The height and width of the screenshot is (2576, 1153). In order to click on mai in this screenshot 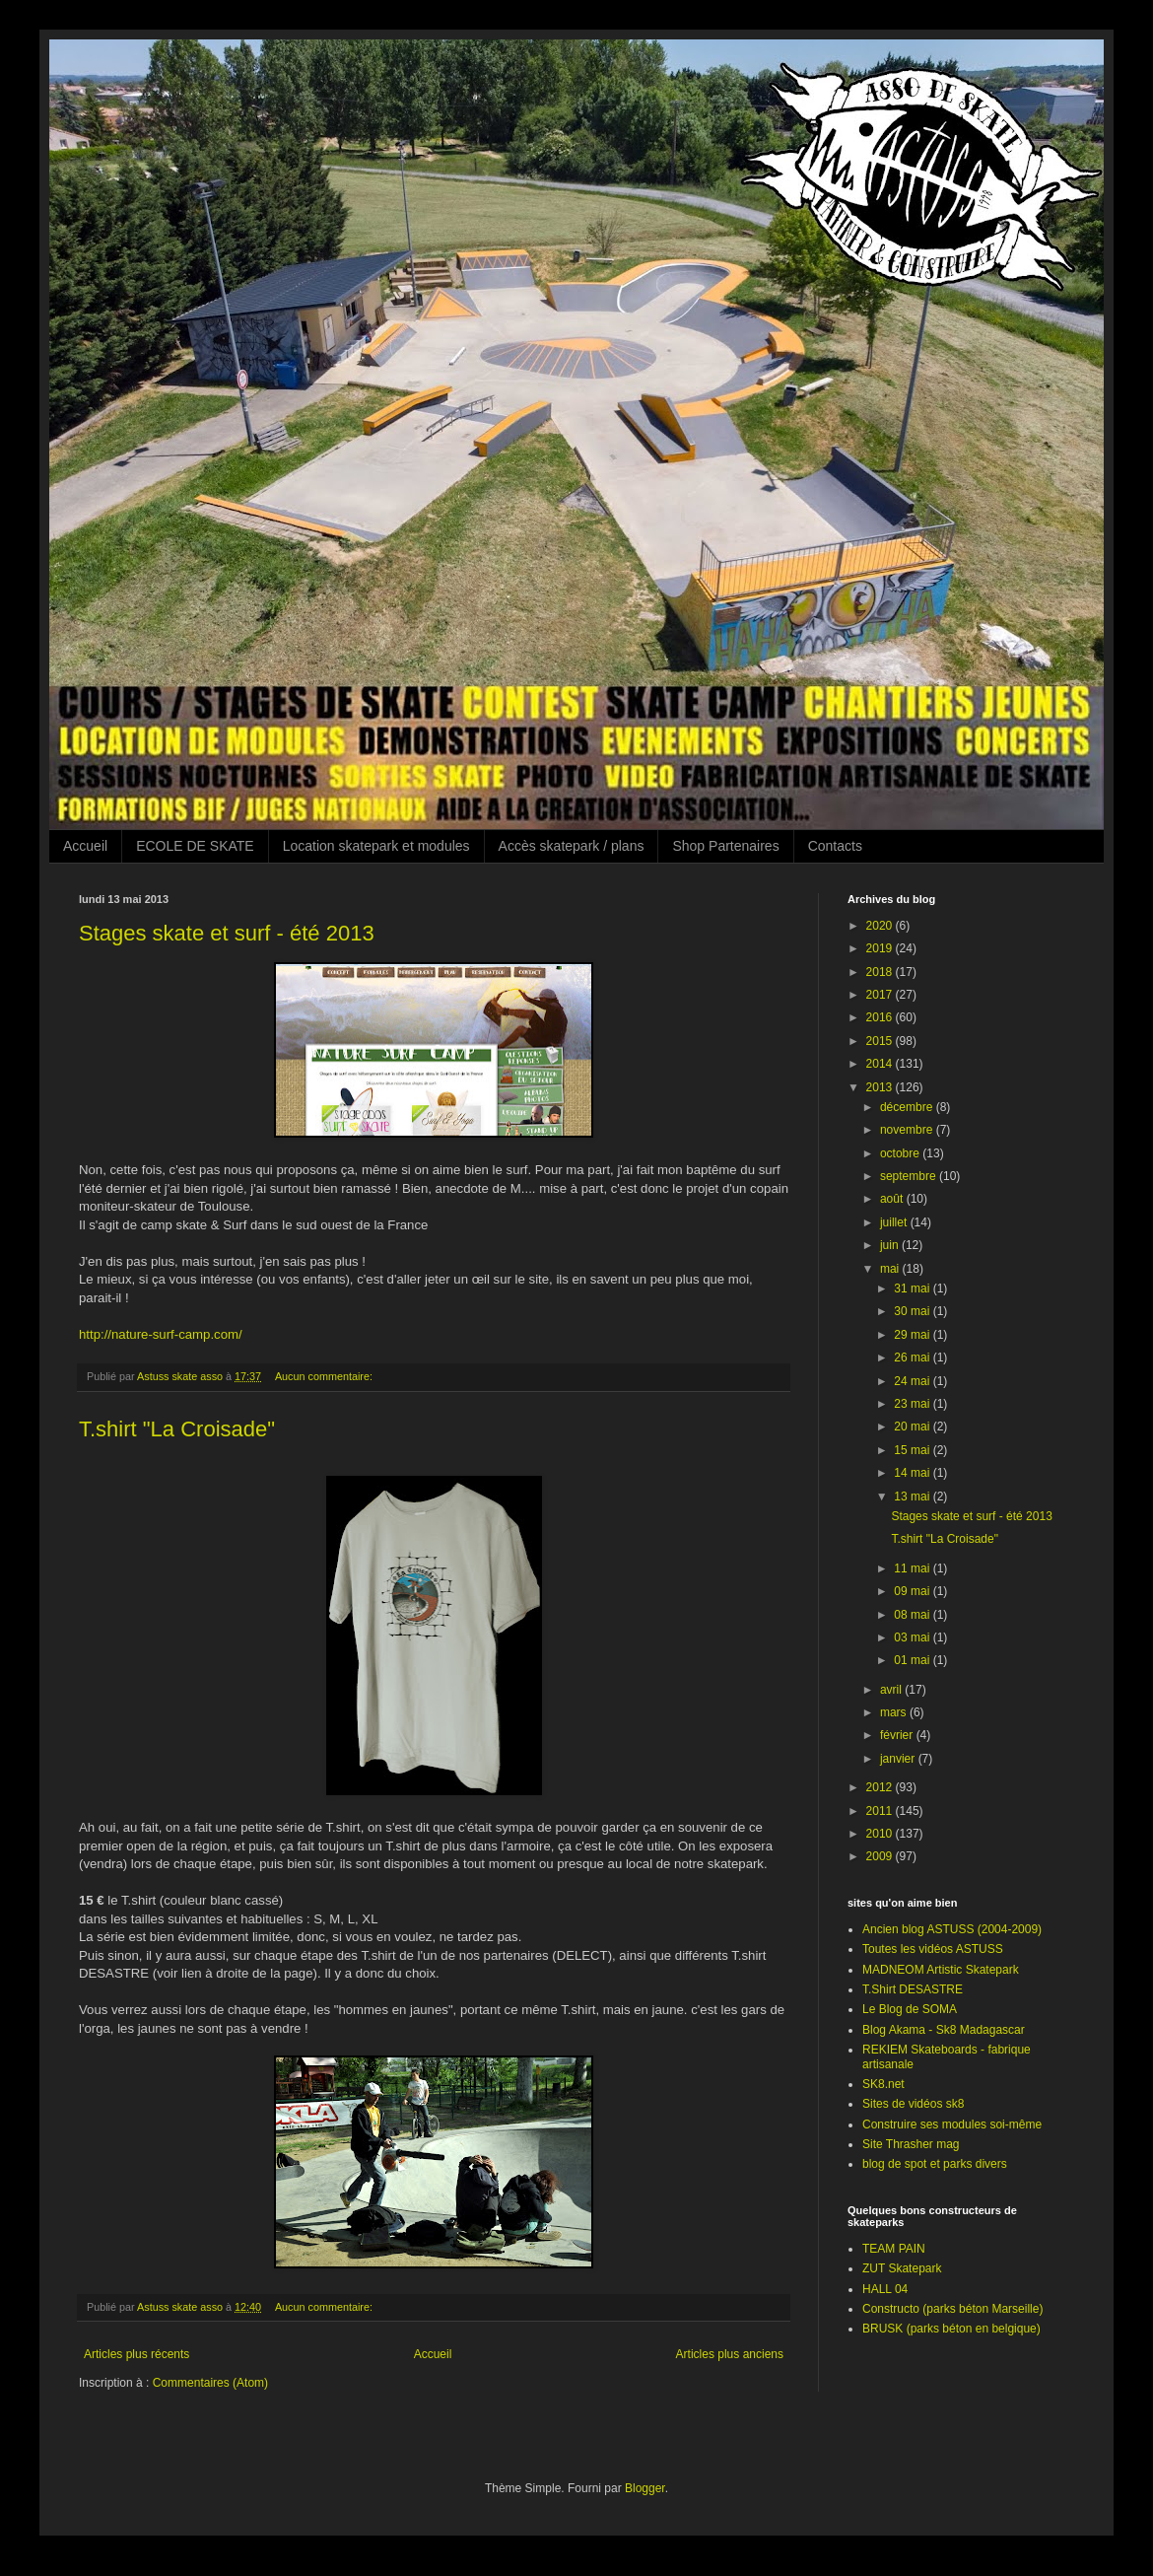, I will do `click(891, 1269)`.